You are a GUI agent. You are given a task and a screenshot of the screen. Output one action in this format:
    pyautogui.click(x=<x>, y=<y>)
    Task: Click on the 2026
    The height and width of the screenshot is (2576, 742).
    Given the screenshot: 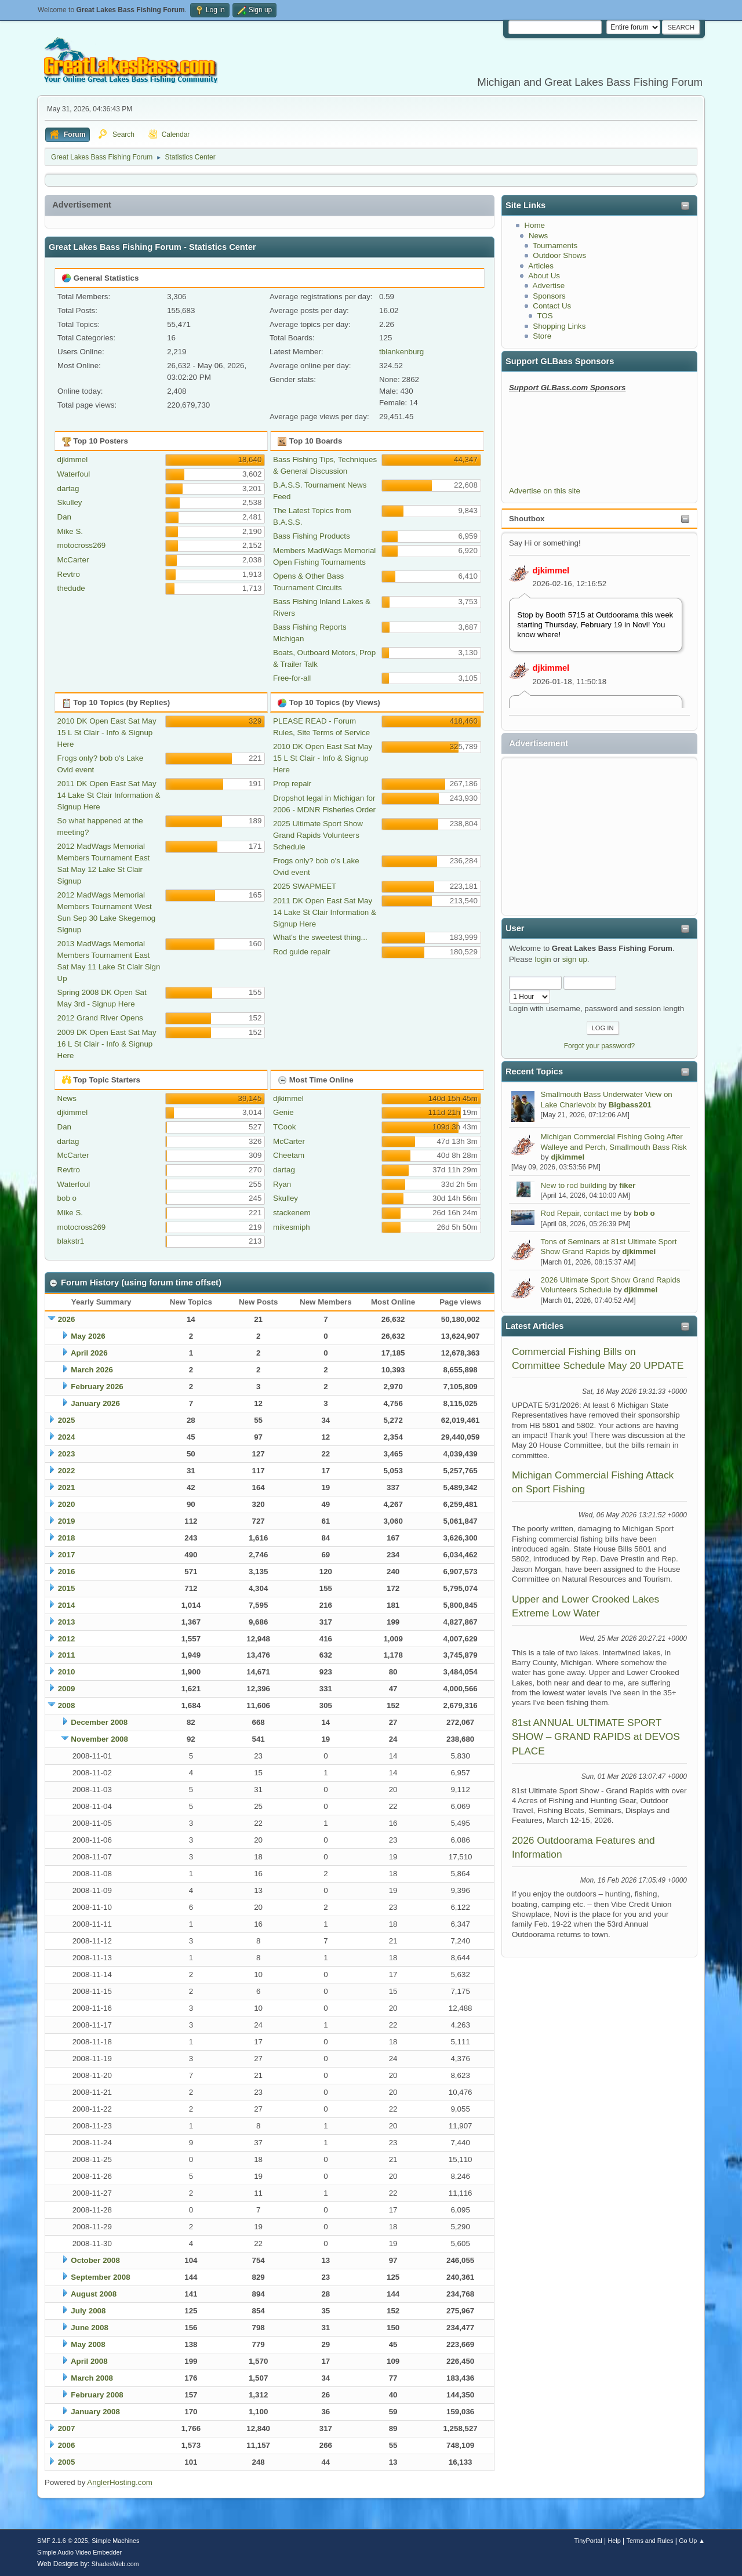 What is the action you would take?
    pyautogui.click(x=66, y=1319)
    